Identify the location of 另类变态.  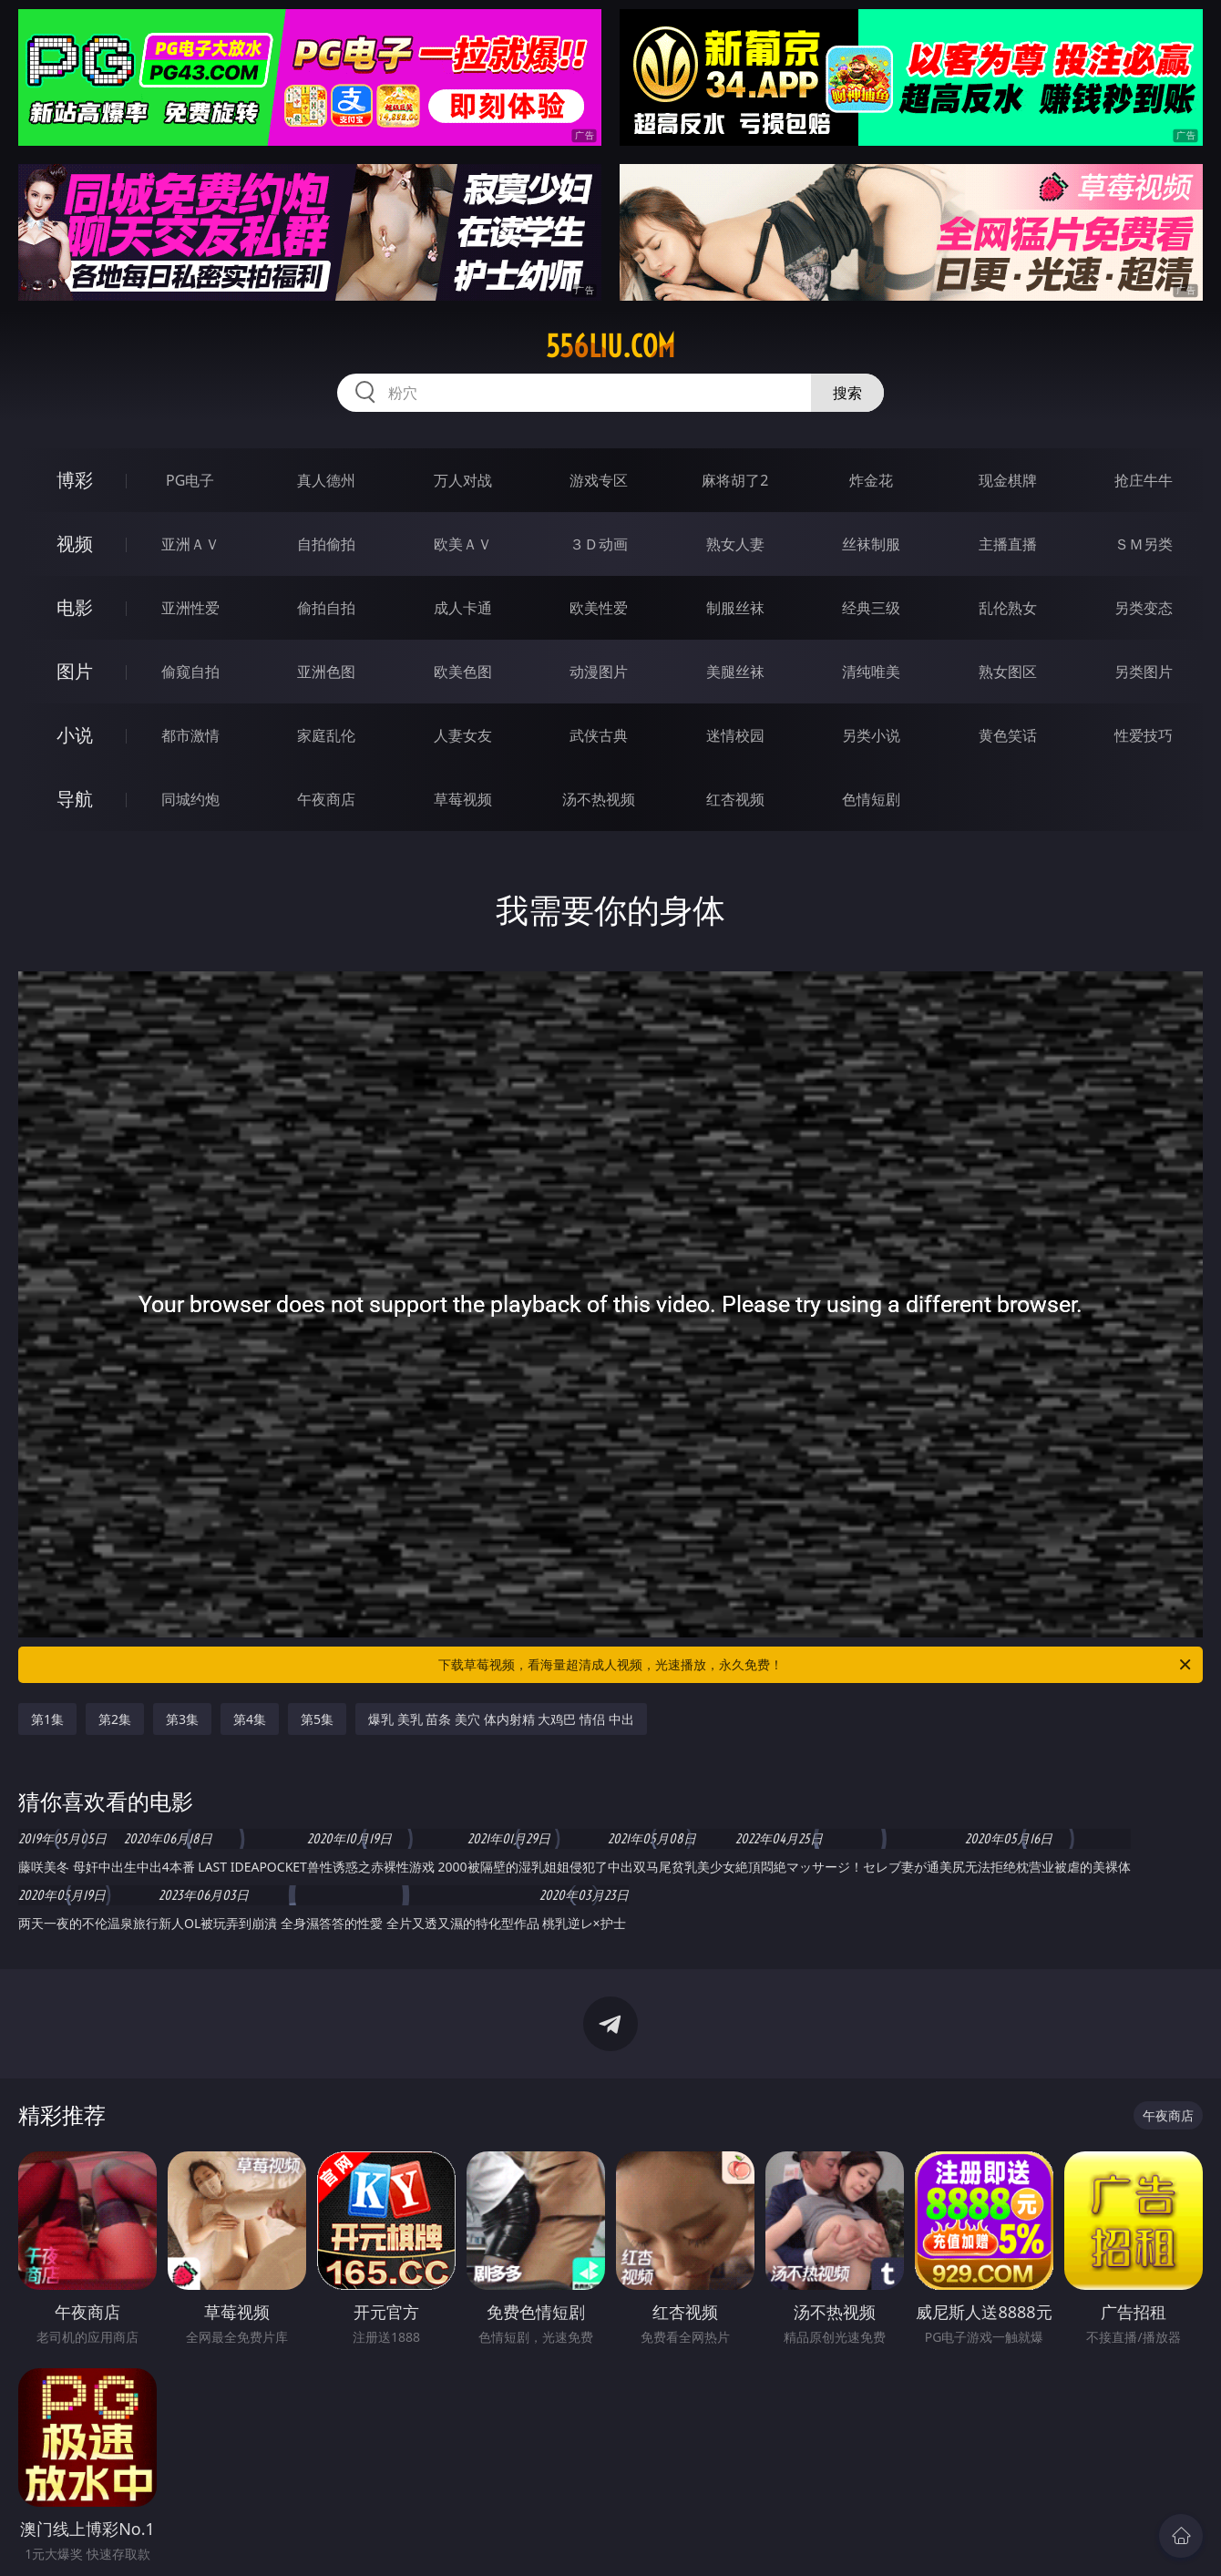
(1143, 608).